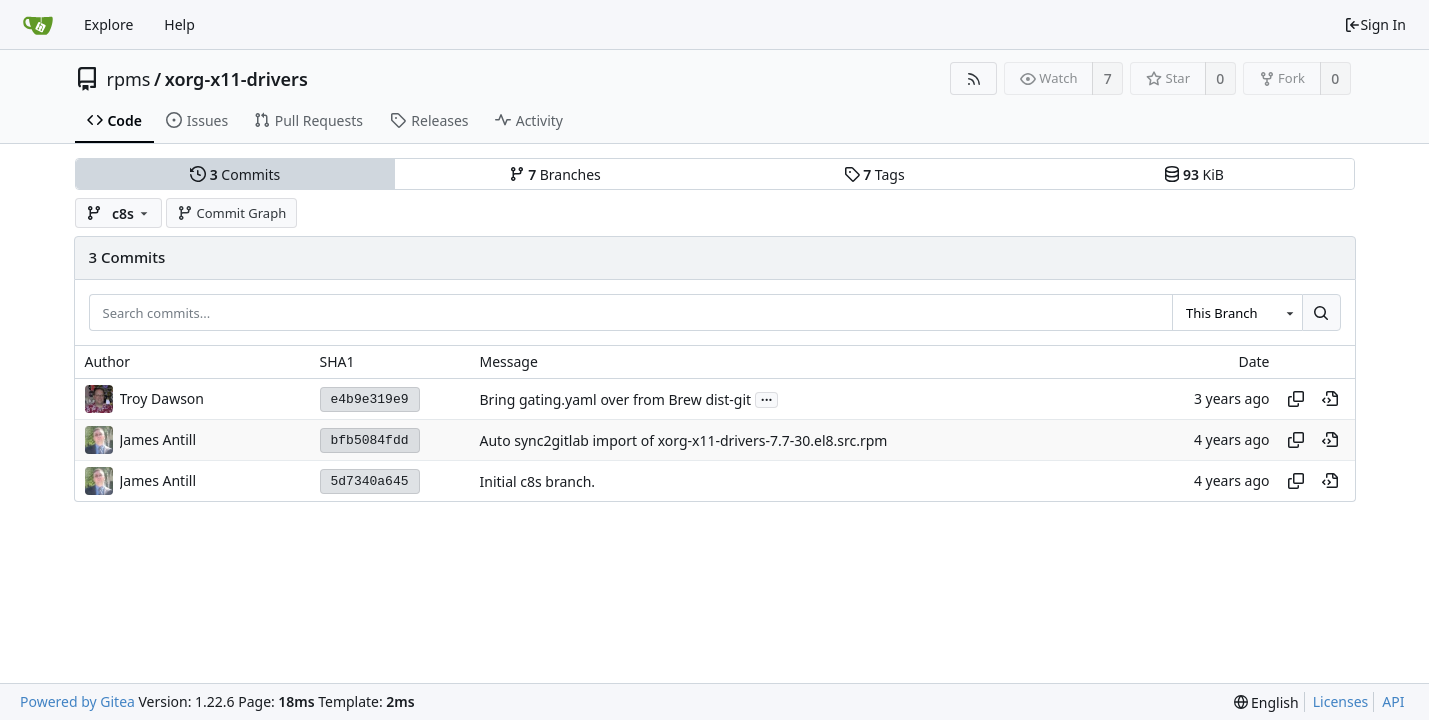  Describe the element at coordinates (77, 701) in the screenshot. I see `Powered by Gitea` at that location.